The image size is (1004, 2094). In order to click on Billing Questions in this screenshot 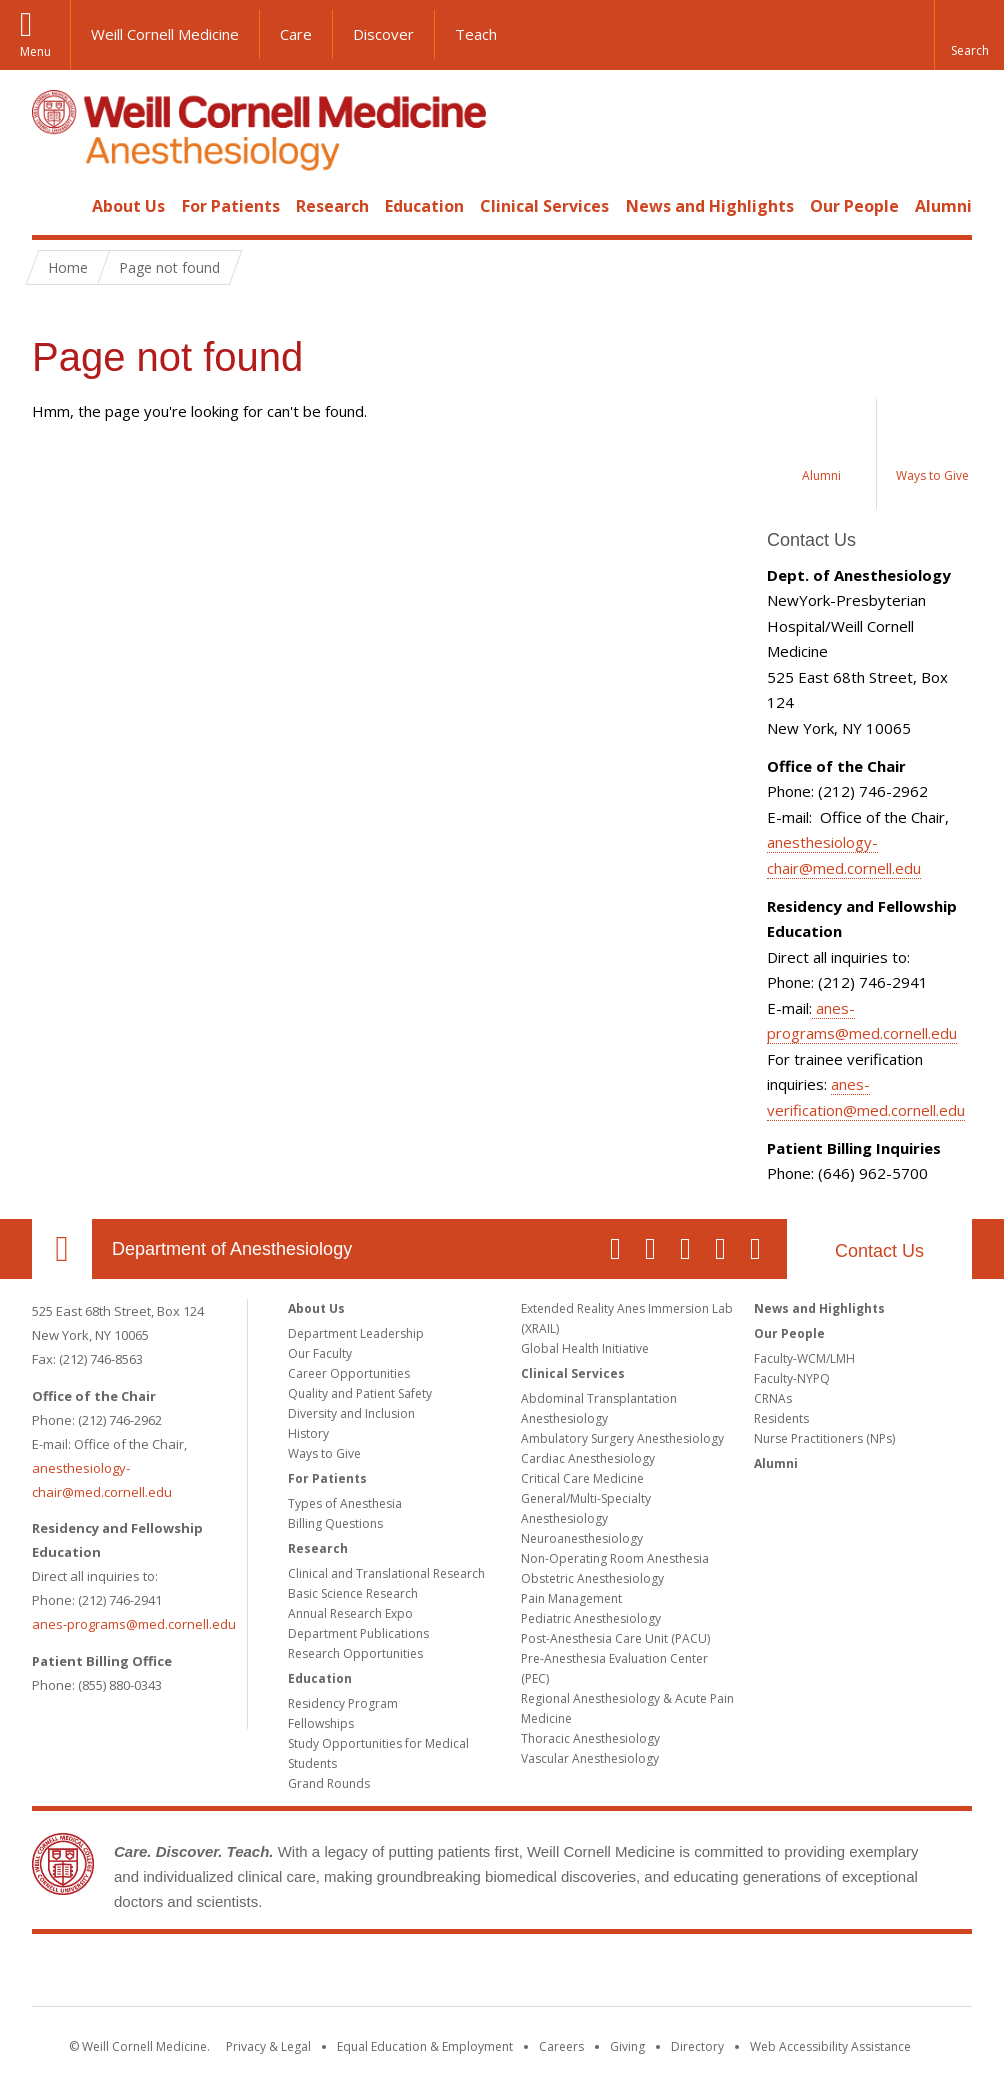, I will do `click(335, 1523)`.